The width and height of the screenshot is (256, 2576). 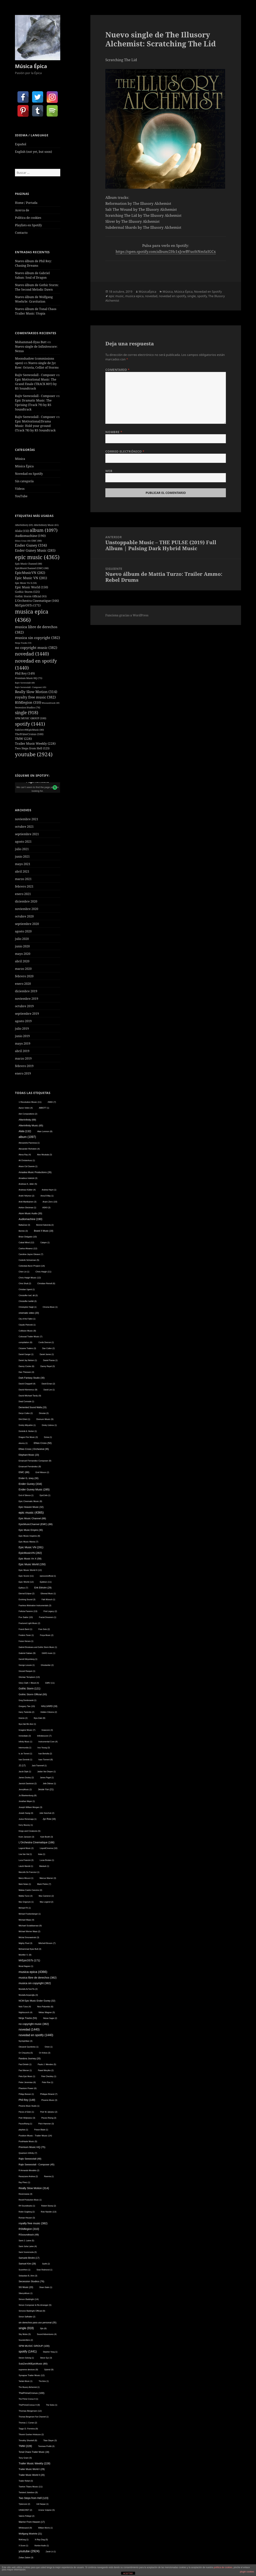 What do you see at coordinates (24, 2182) in the screenshot?
I see `Ray Pherz [Ray Pherz (1 elemento)]` at bounding box center [24, 2182].